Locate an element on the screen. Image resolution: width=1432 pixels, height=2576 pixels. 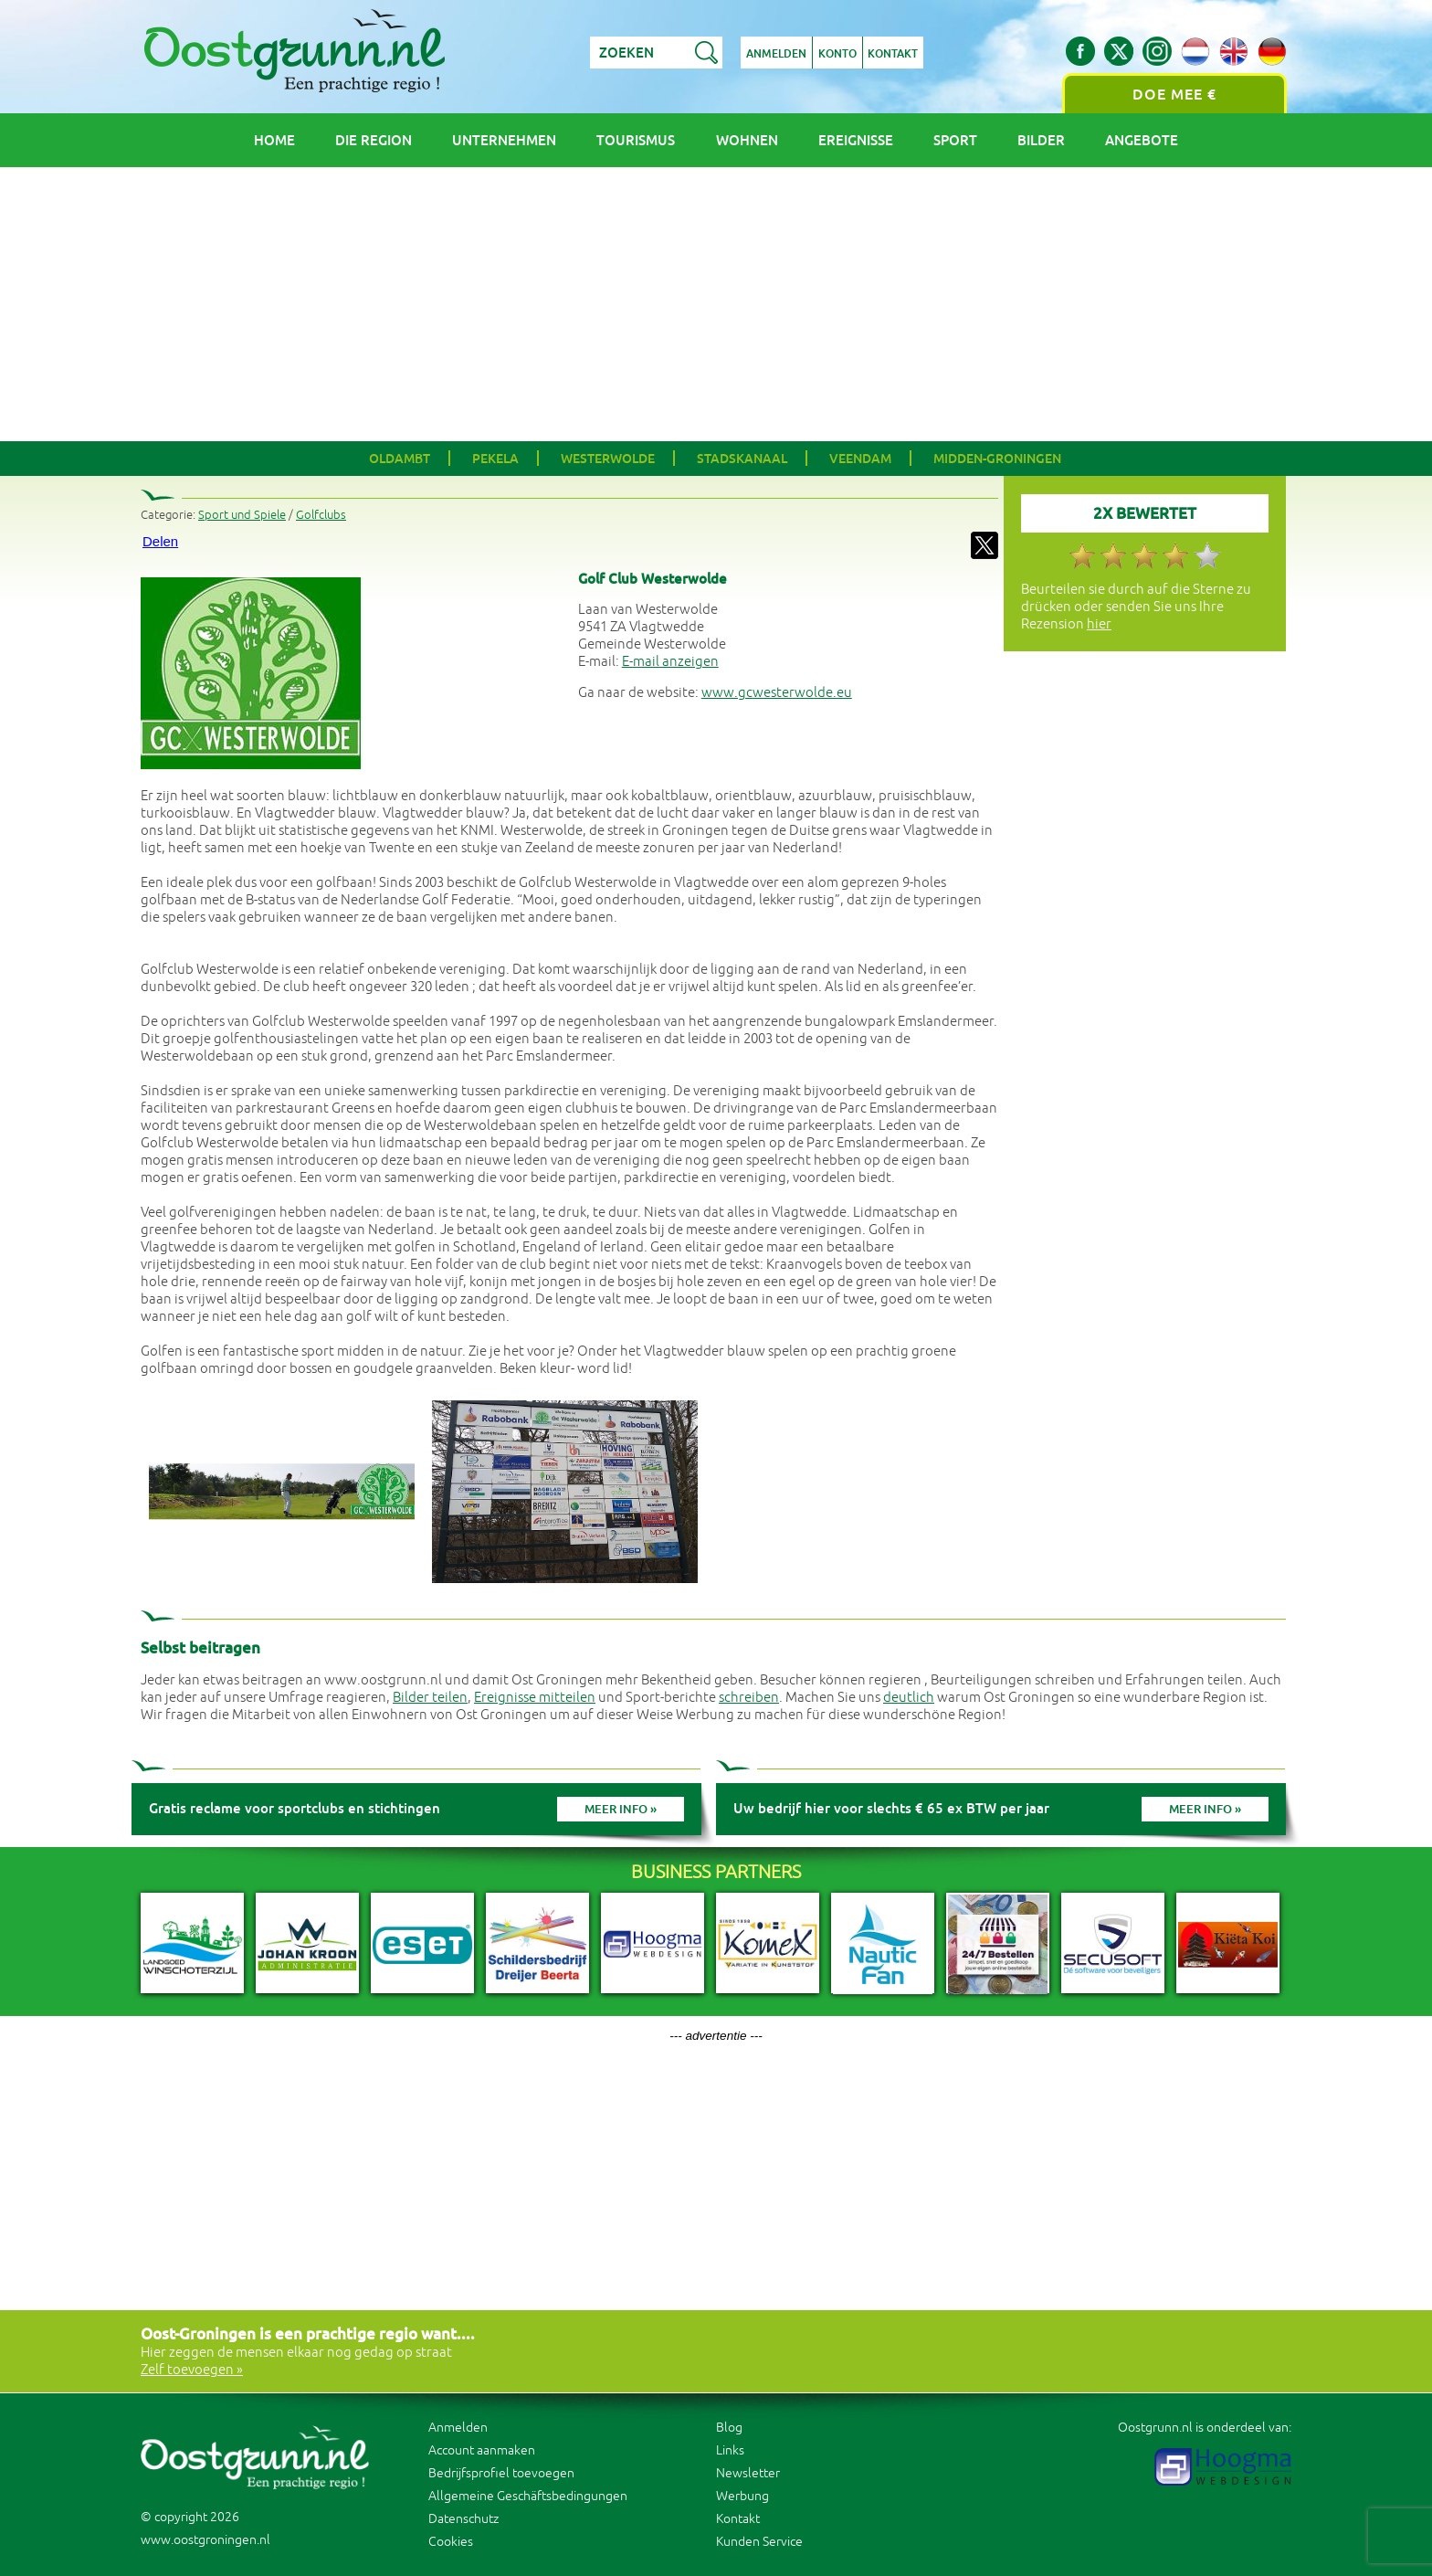
Tourismus is located at coordinates (635, 140).